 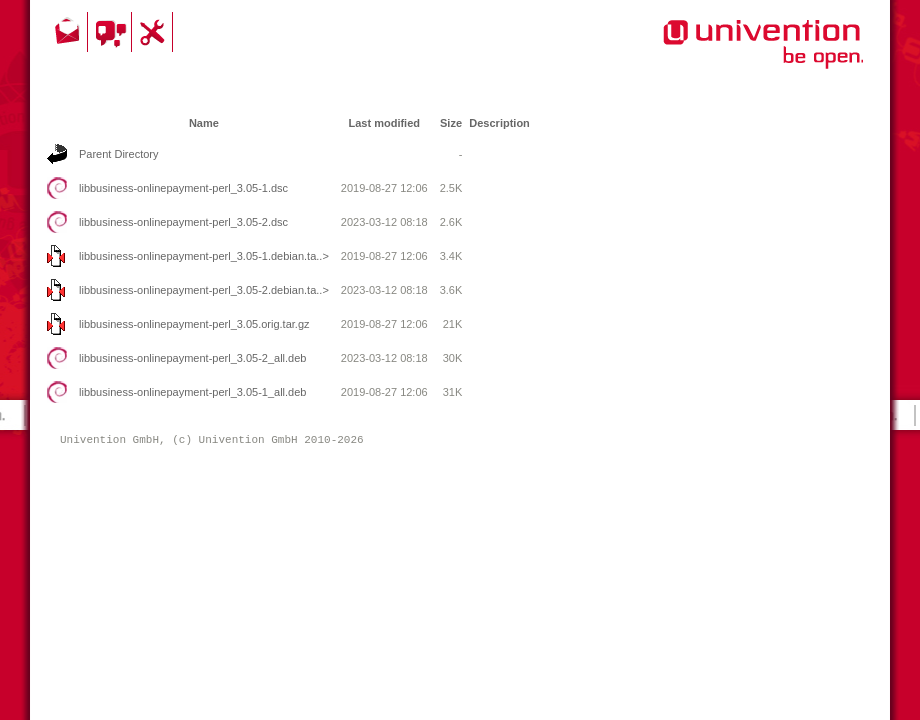 What do you see at coordinates (155, 32) in the screenshot?
I see `Support` at bounding box center [155, 32].